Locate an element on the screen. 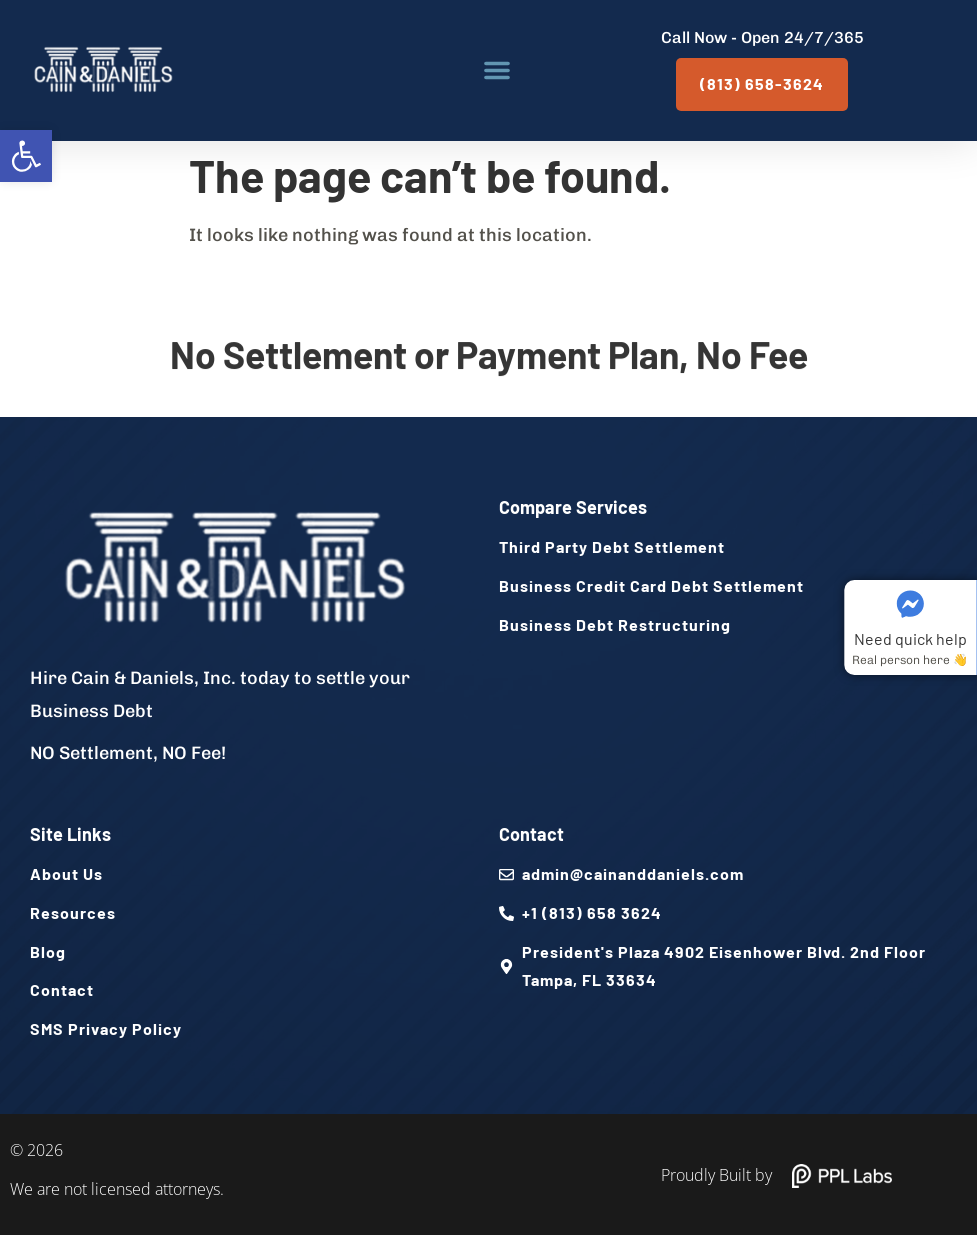  [button] is located at coordinates (26, 156).